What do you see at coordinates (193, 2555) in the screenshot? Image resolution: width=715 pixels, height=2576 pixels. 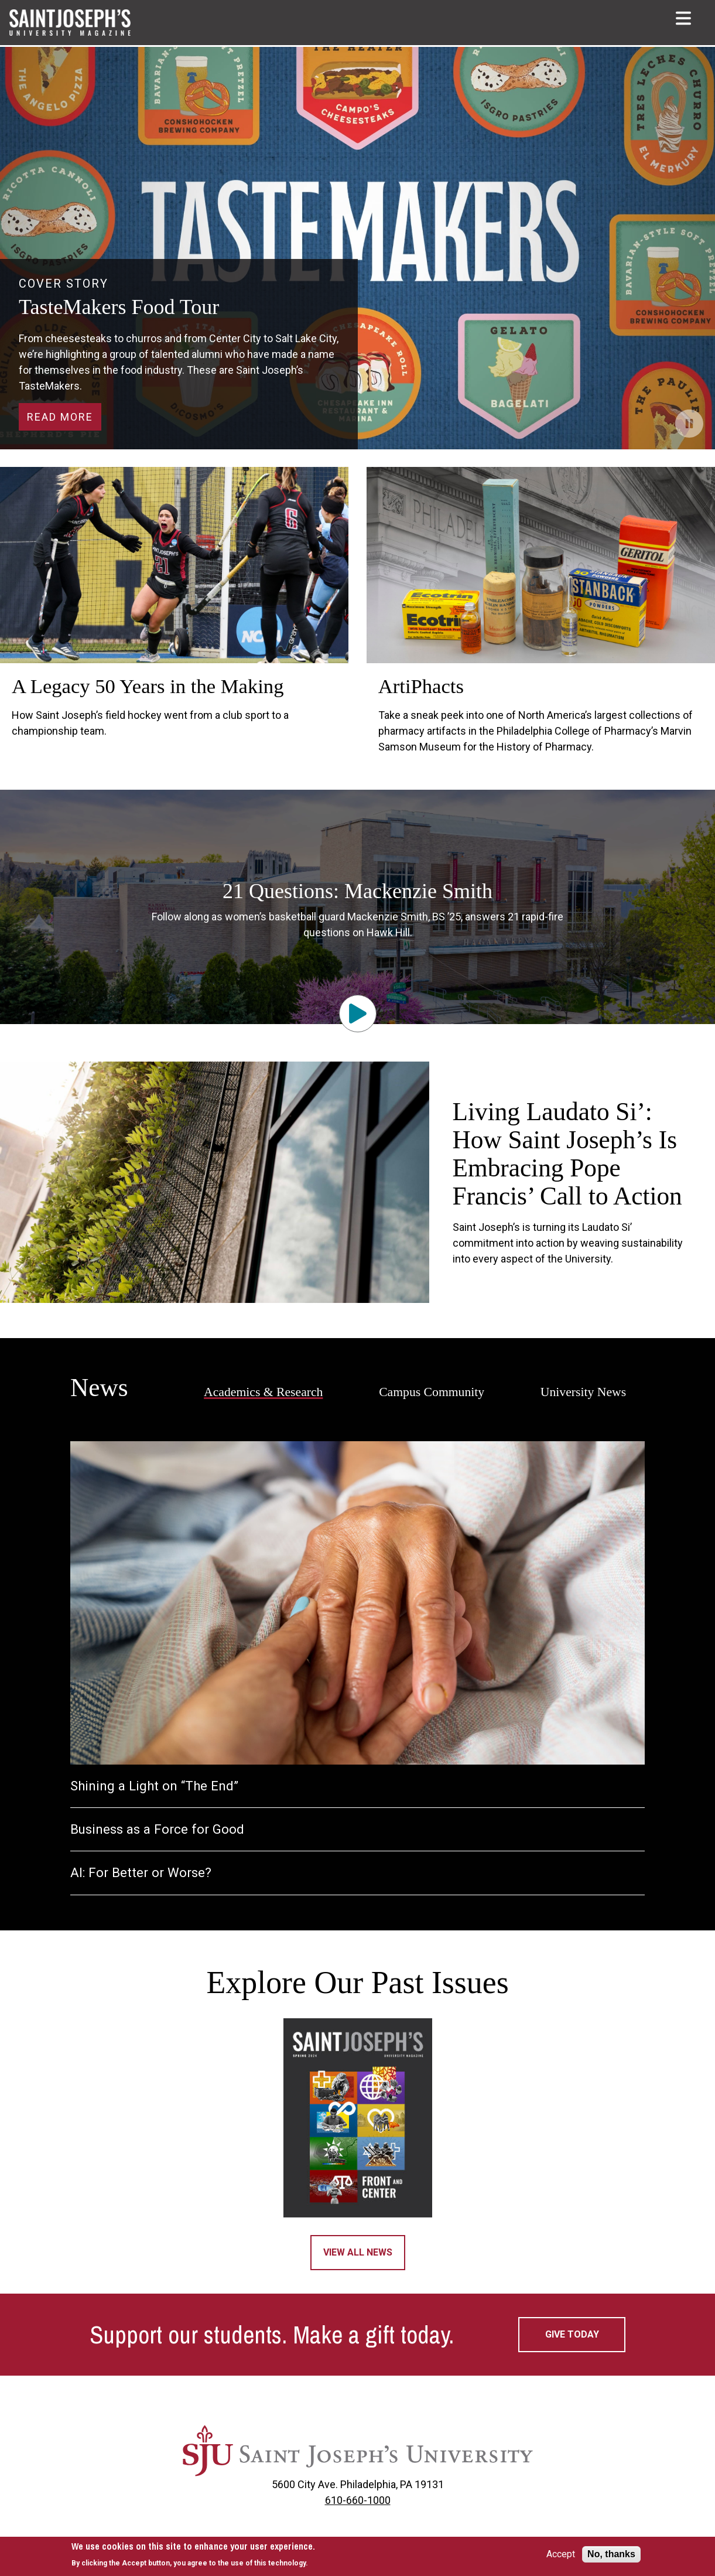 I see `[document]` at bounding box center [193, 2555].